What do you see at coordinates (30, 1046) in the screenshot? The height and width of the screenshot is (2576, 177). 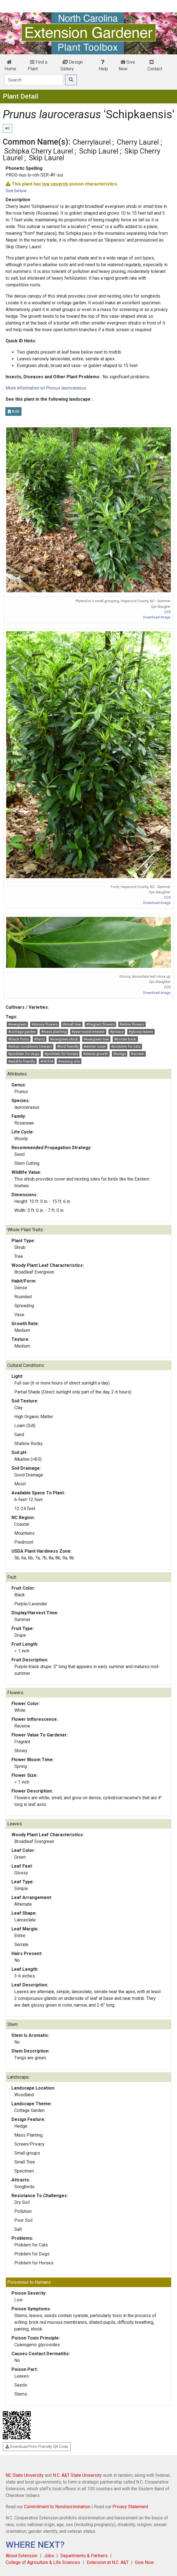 I see `#urban conditions tolerant` at bounding box center [30, 1046].